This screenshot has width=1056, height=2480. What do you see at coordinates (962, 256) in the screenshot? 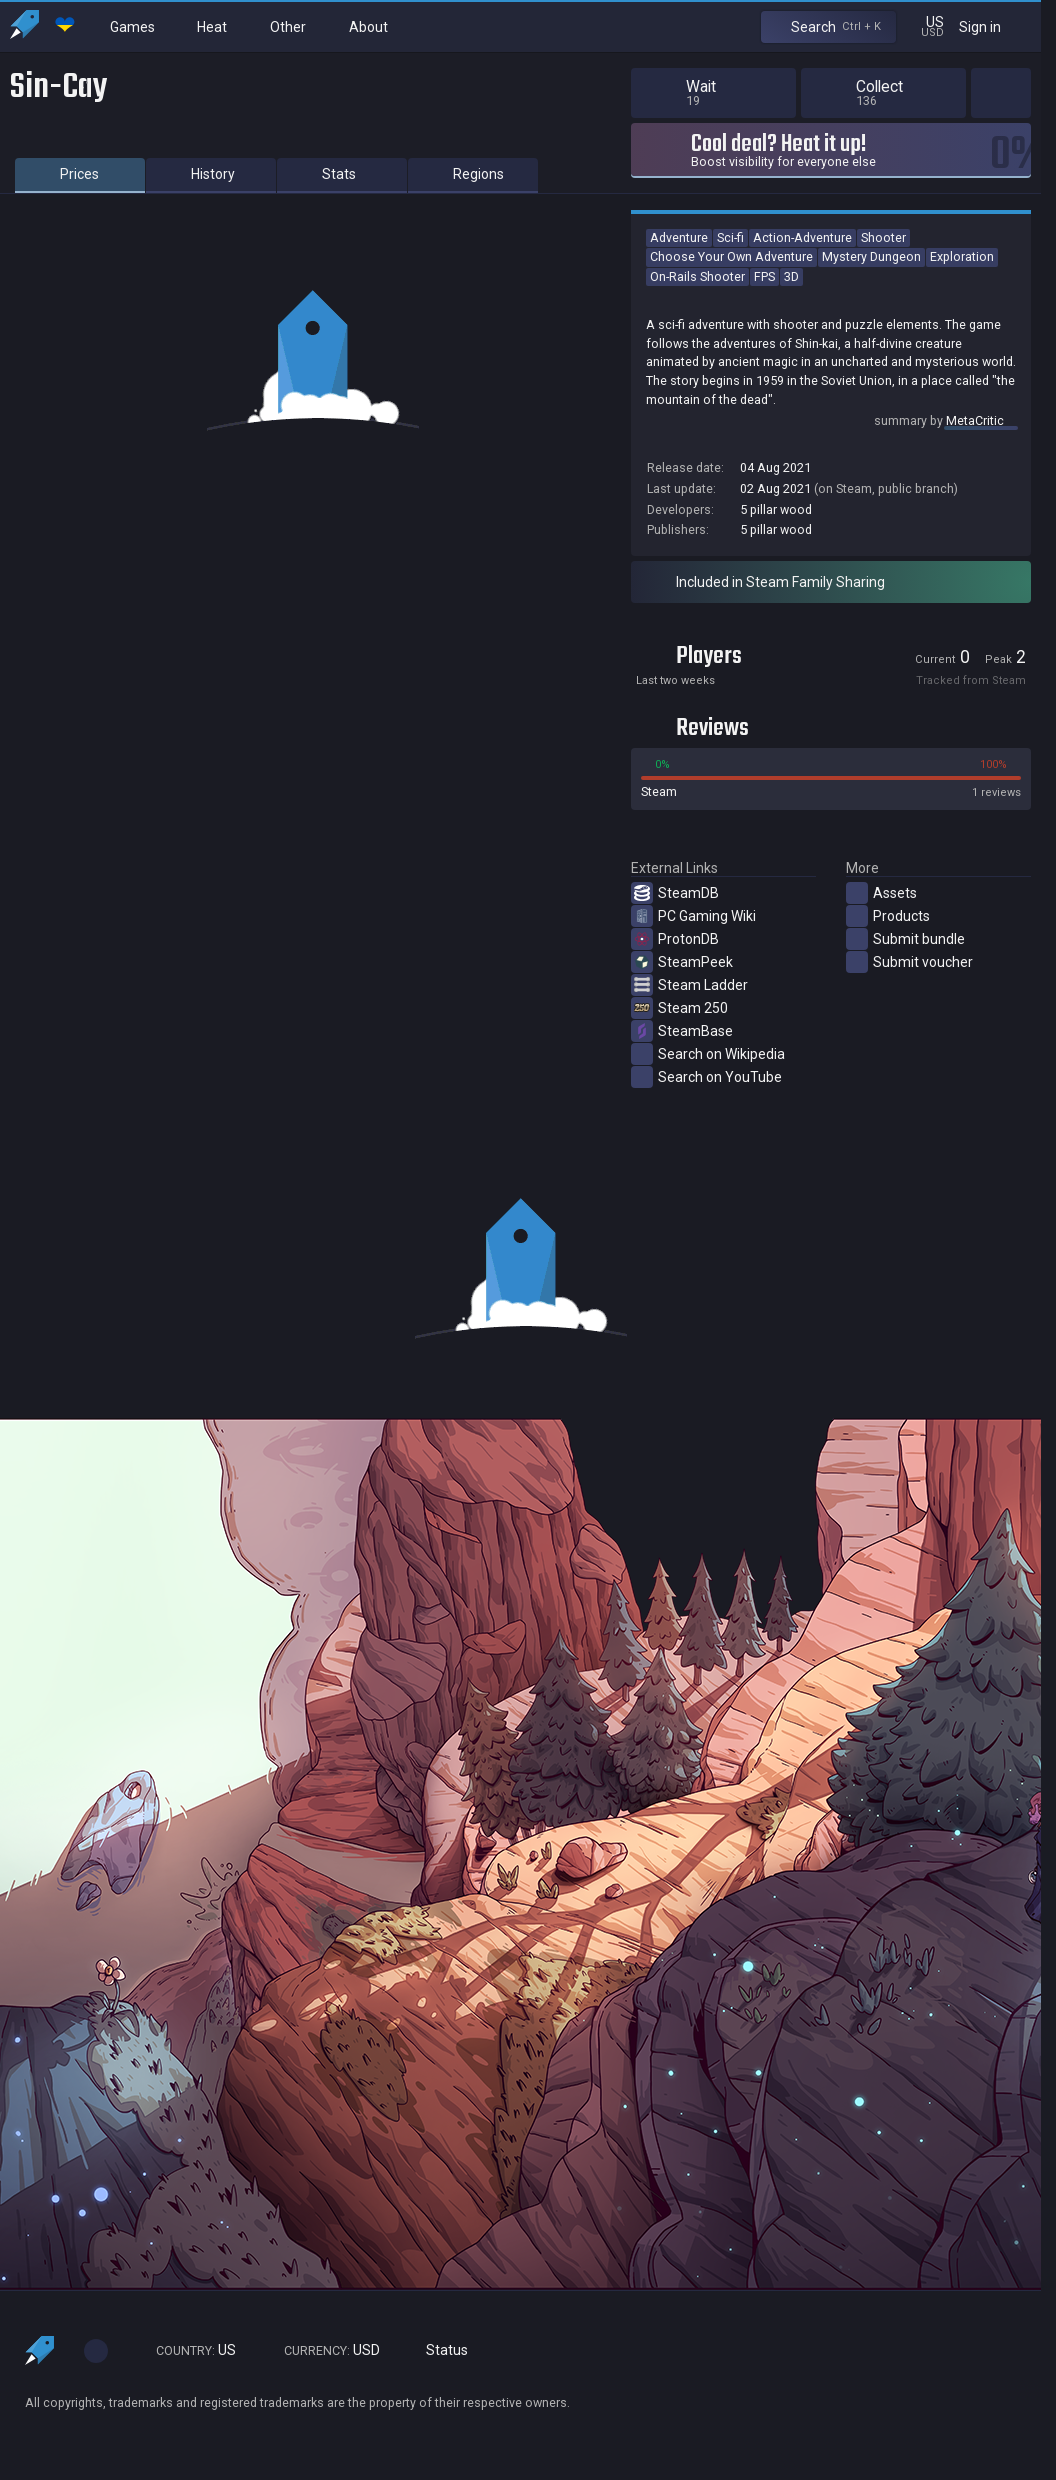
I see `Exploration` at bounding box center [962, 256].